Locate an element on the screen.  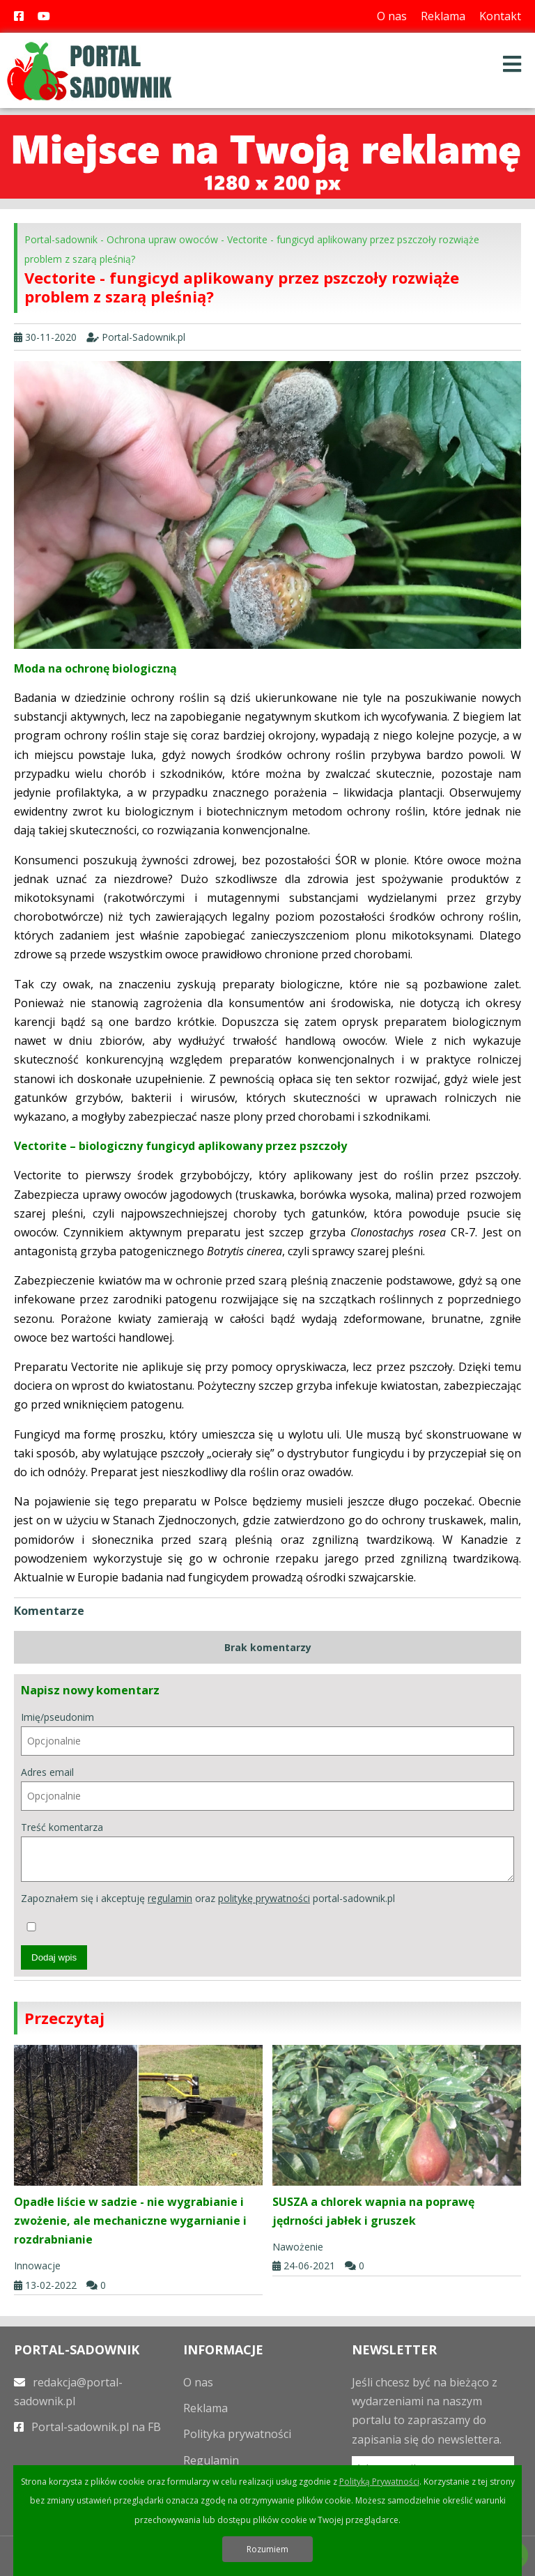
Polityka prywatności is located at coordinates (237, 2433).